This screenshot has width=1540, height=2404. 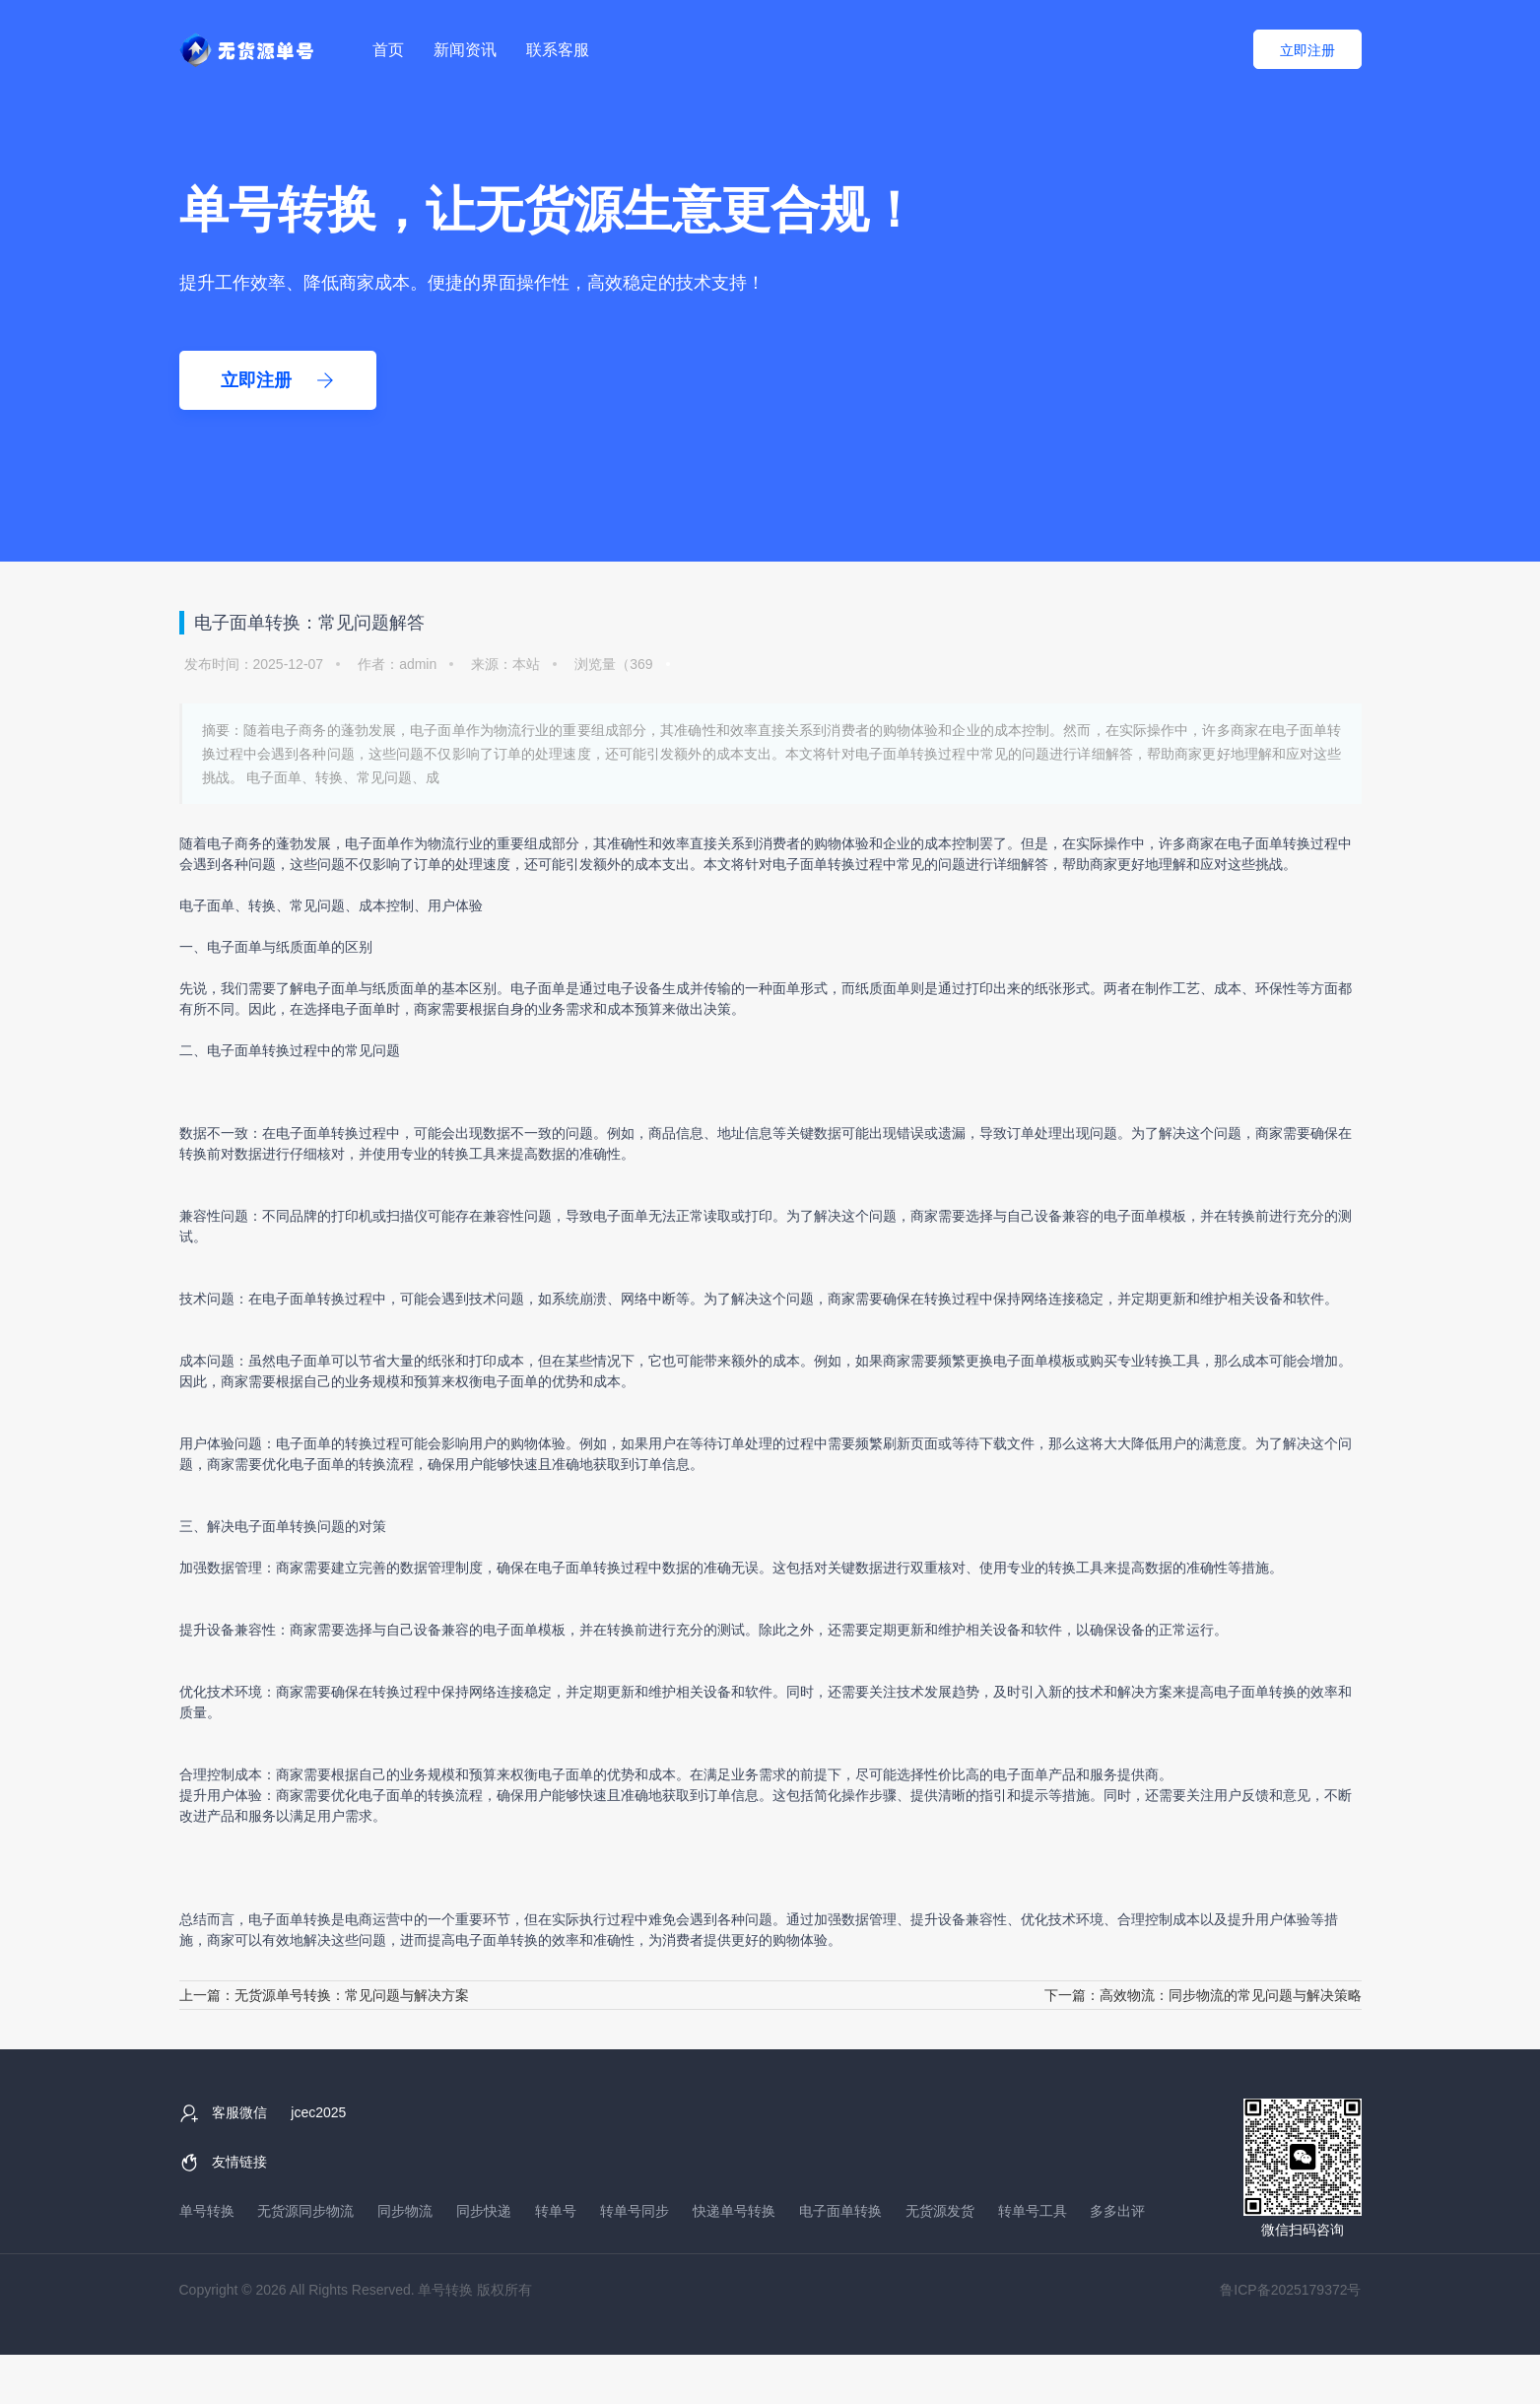 I want to click on 无货源发货, so click(x=939, y=2211).